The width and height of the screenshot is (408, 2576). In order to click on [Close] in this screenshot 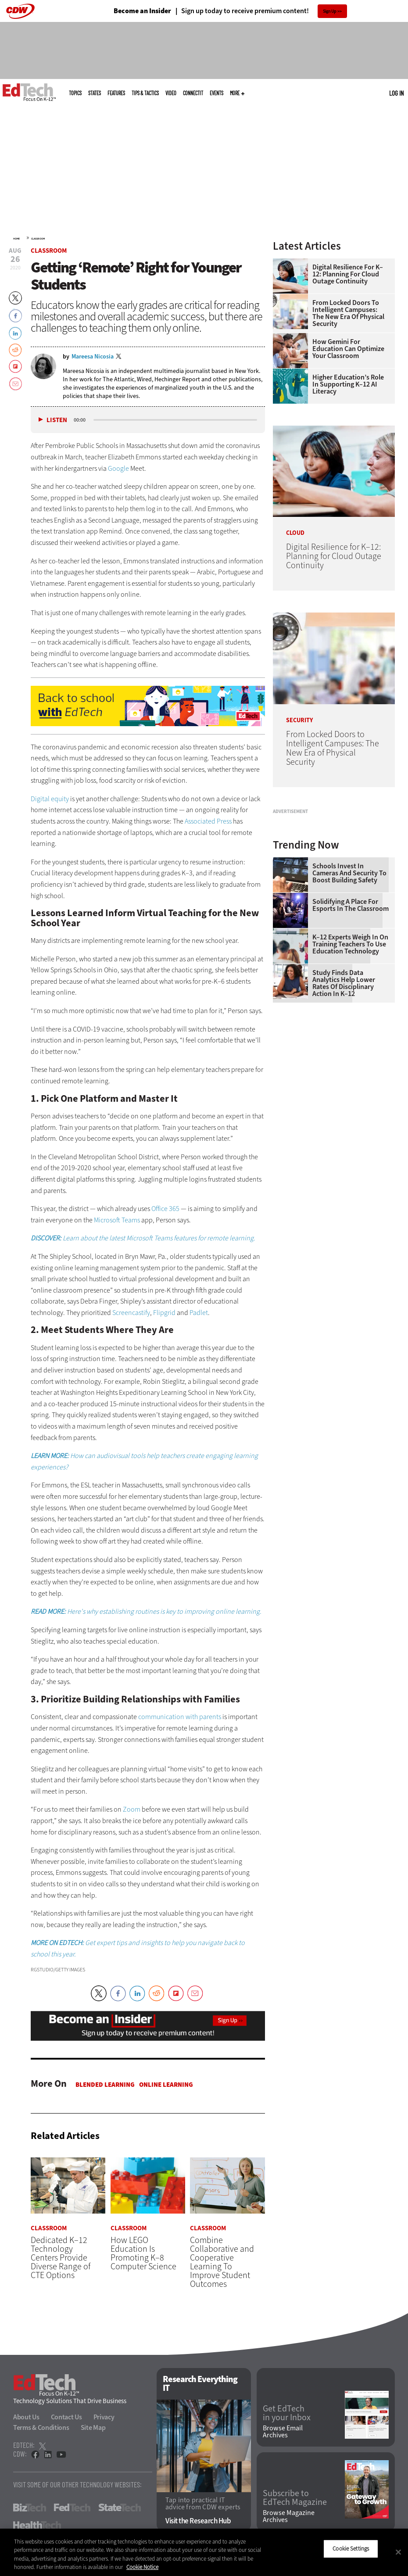, I will do `click(398, 2552)`.